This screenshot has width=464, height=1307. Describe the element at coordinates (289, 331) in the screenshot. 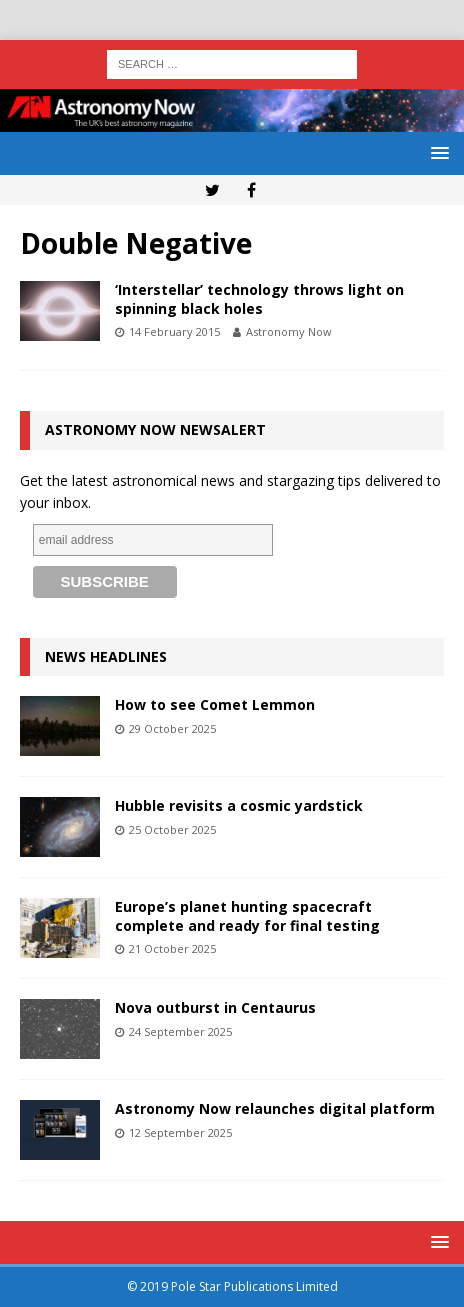

I see `Astronomy Now` at that location.